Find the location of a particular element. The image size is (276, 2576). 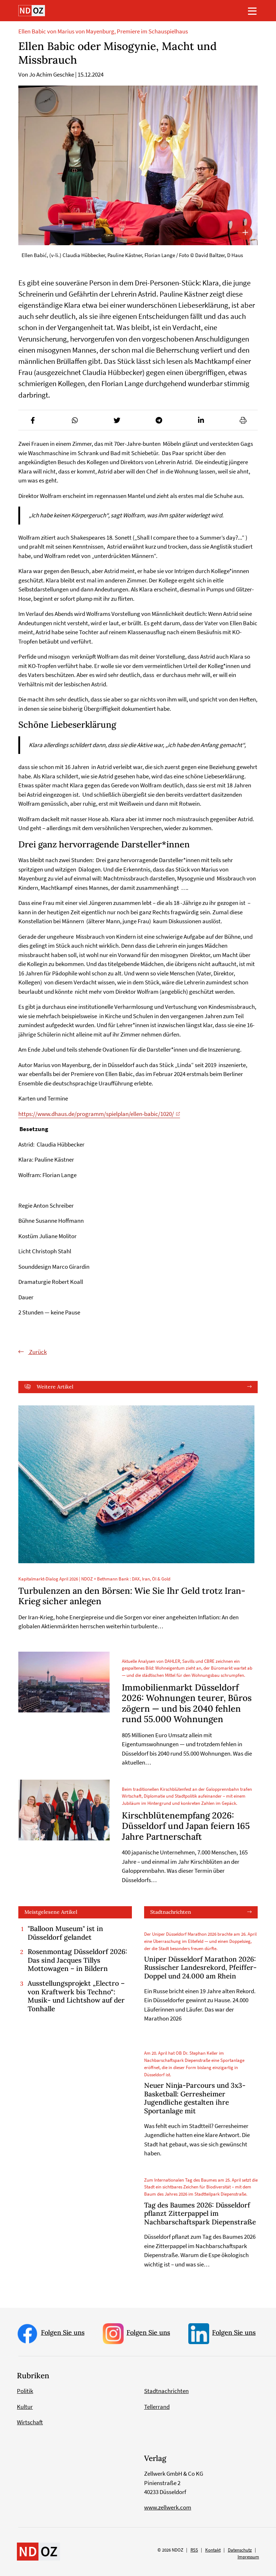

Kultur is located at coordinates (25, 2407).